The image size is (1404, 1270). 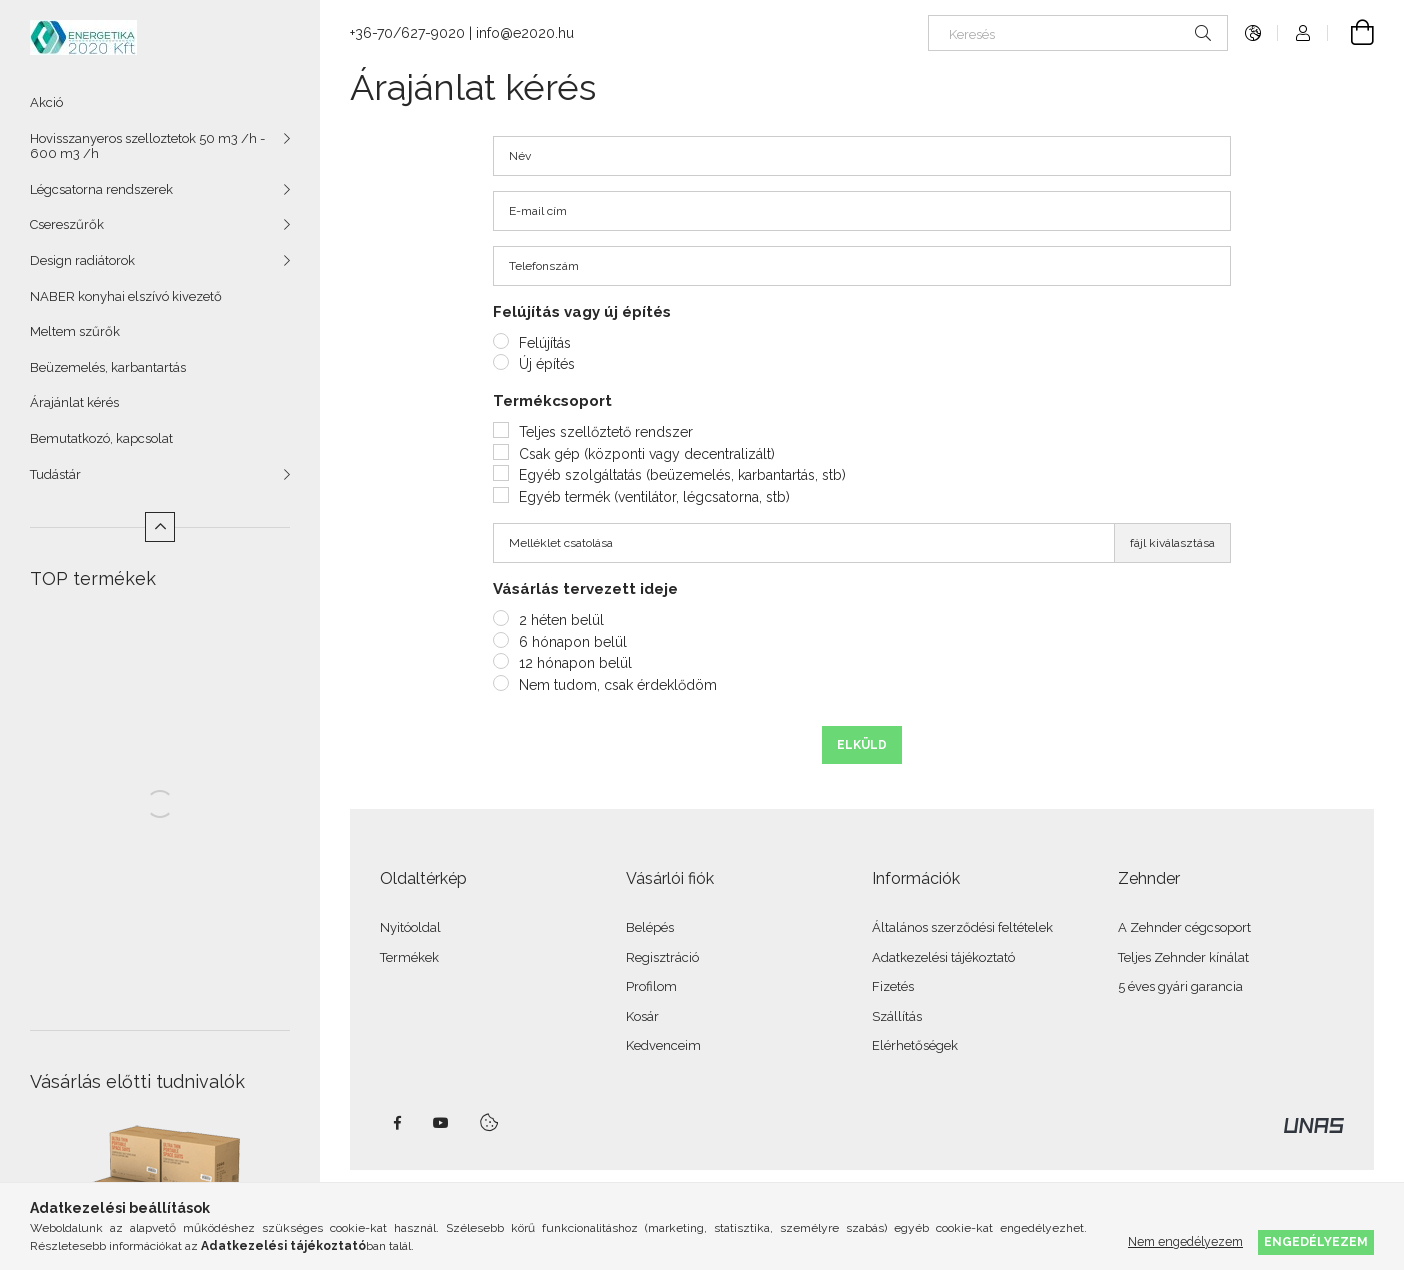 I want to click on Termékek, so click(x=409, y=957).